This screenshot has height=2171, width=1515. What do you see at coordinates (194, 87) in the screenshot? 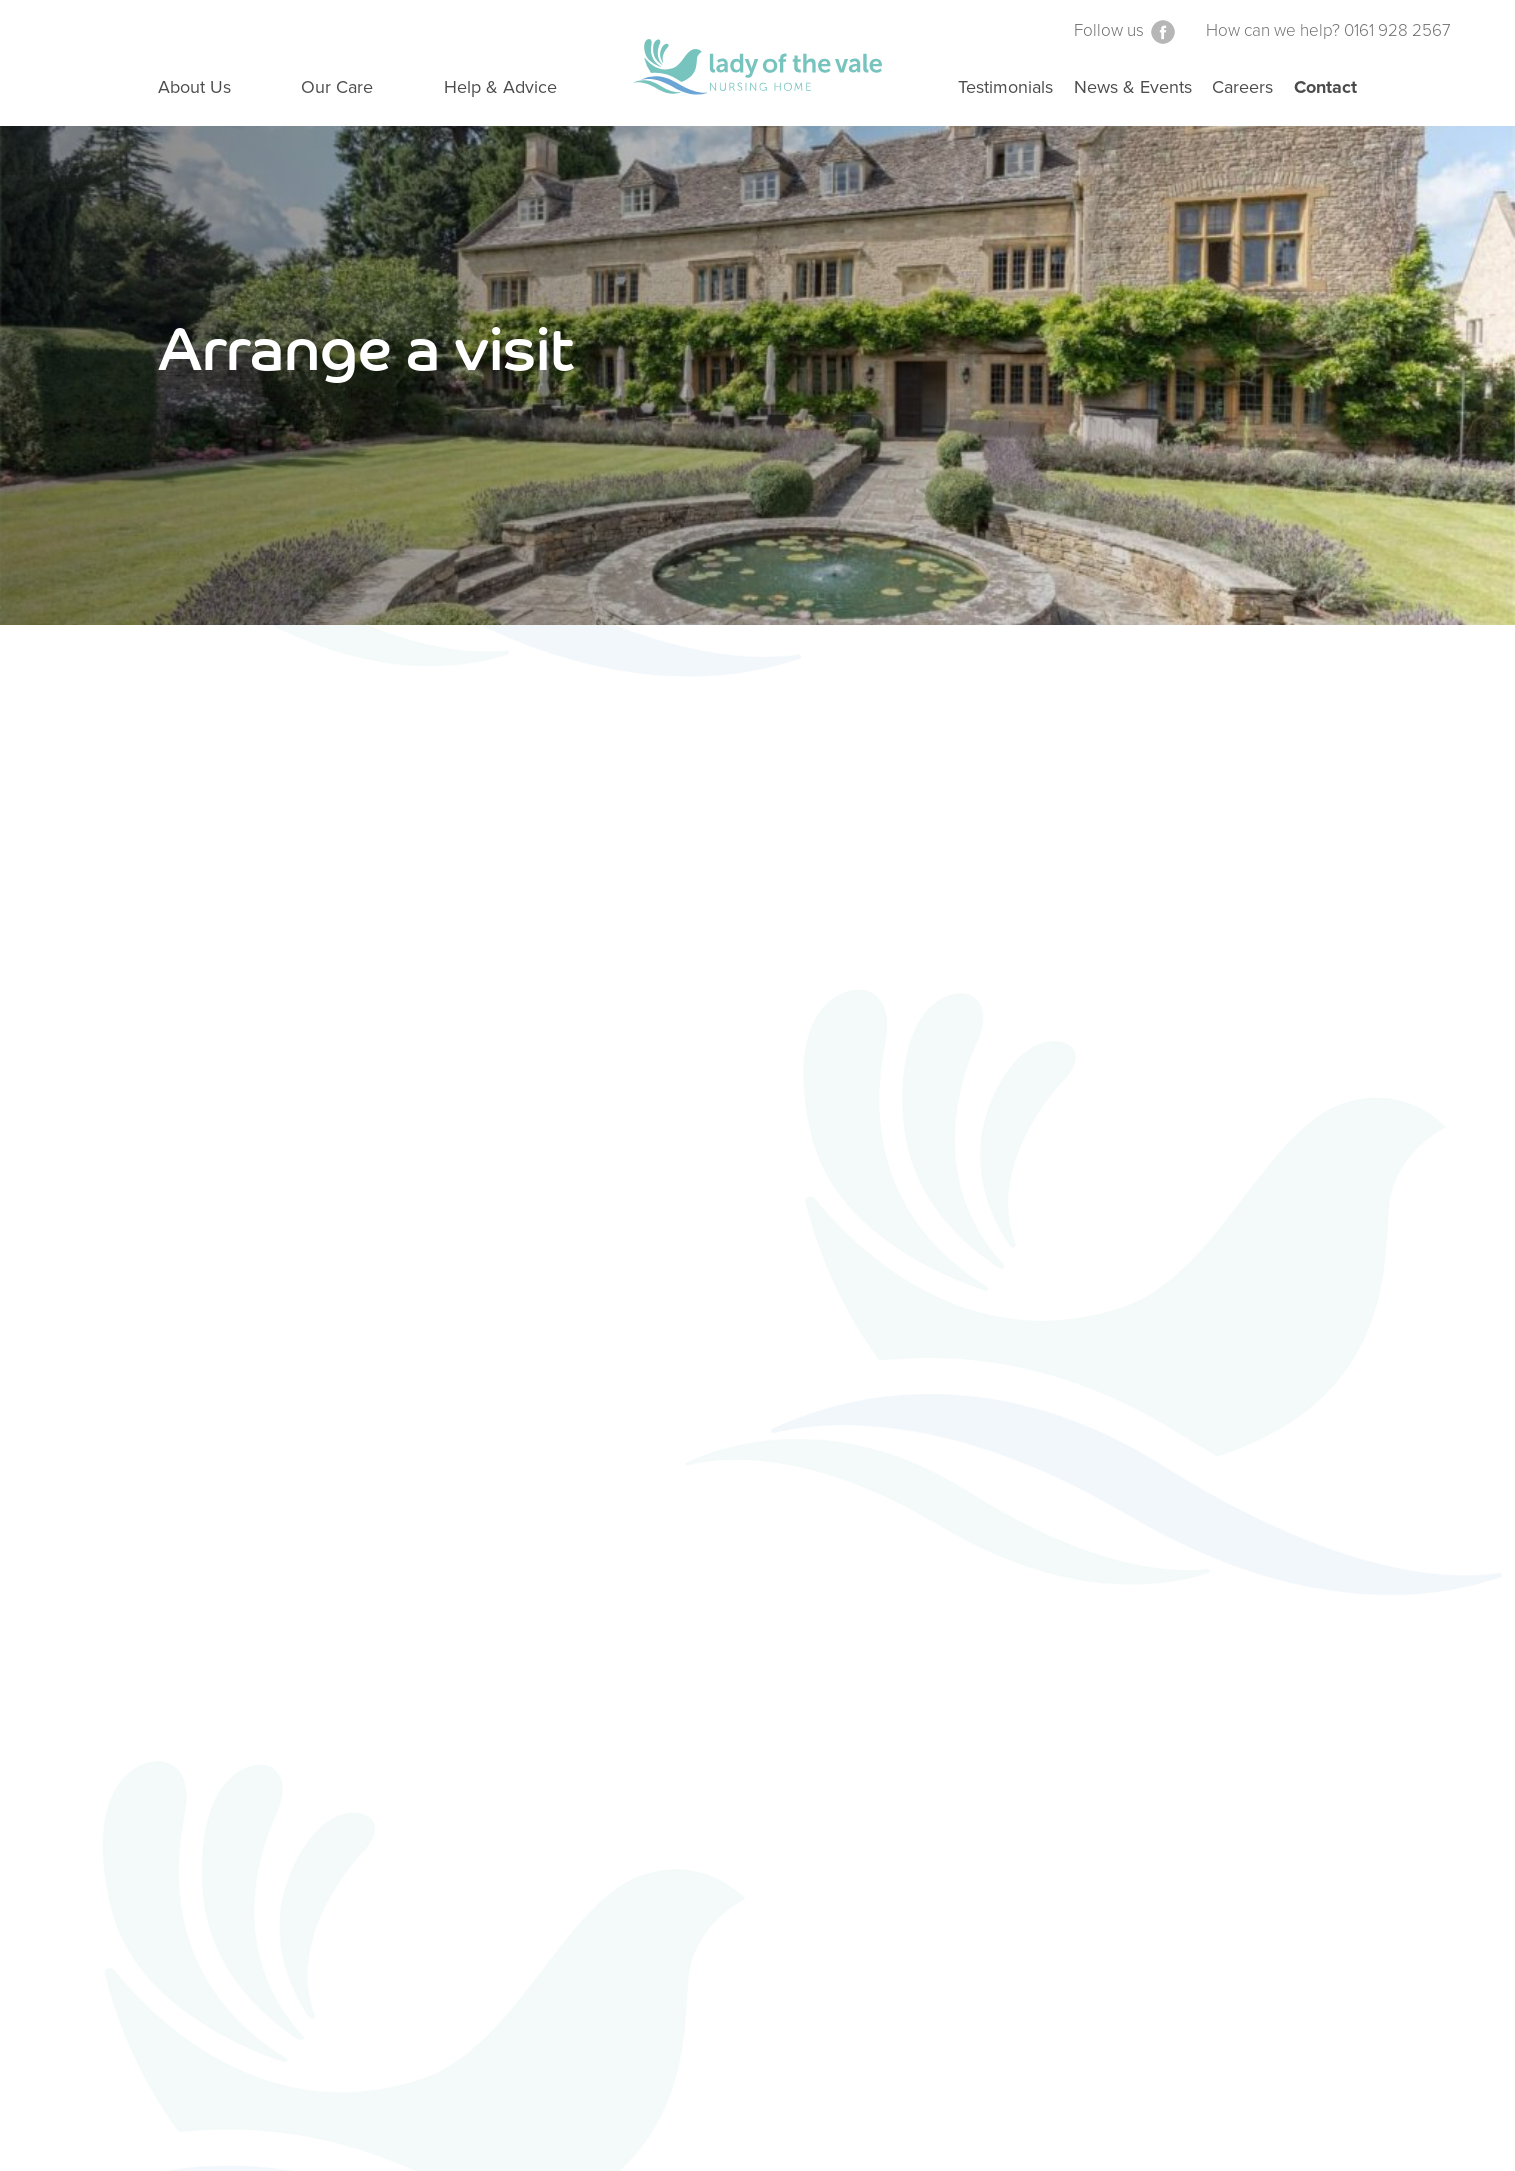
I see `About Us` at bounding box center [194, 87].